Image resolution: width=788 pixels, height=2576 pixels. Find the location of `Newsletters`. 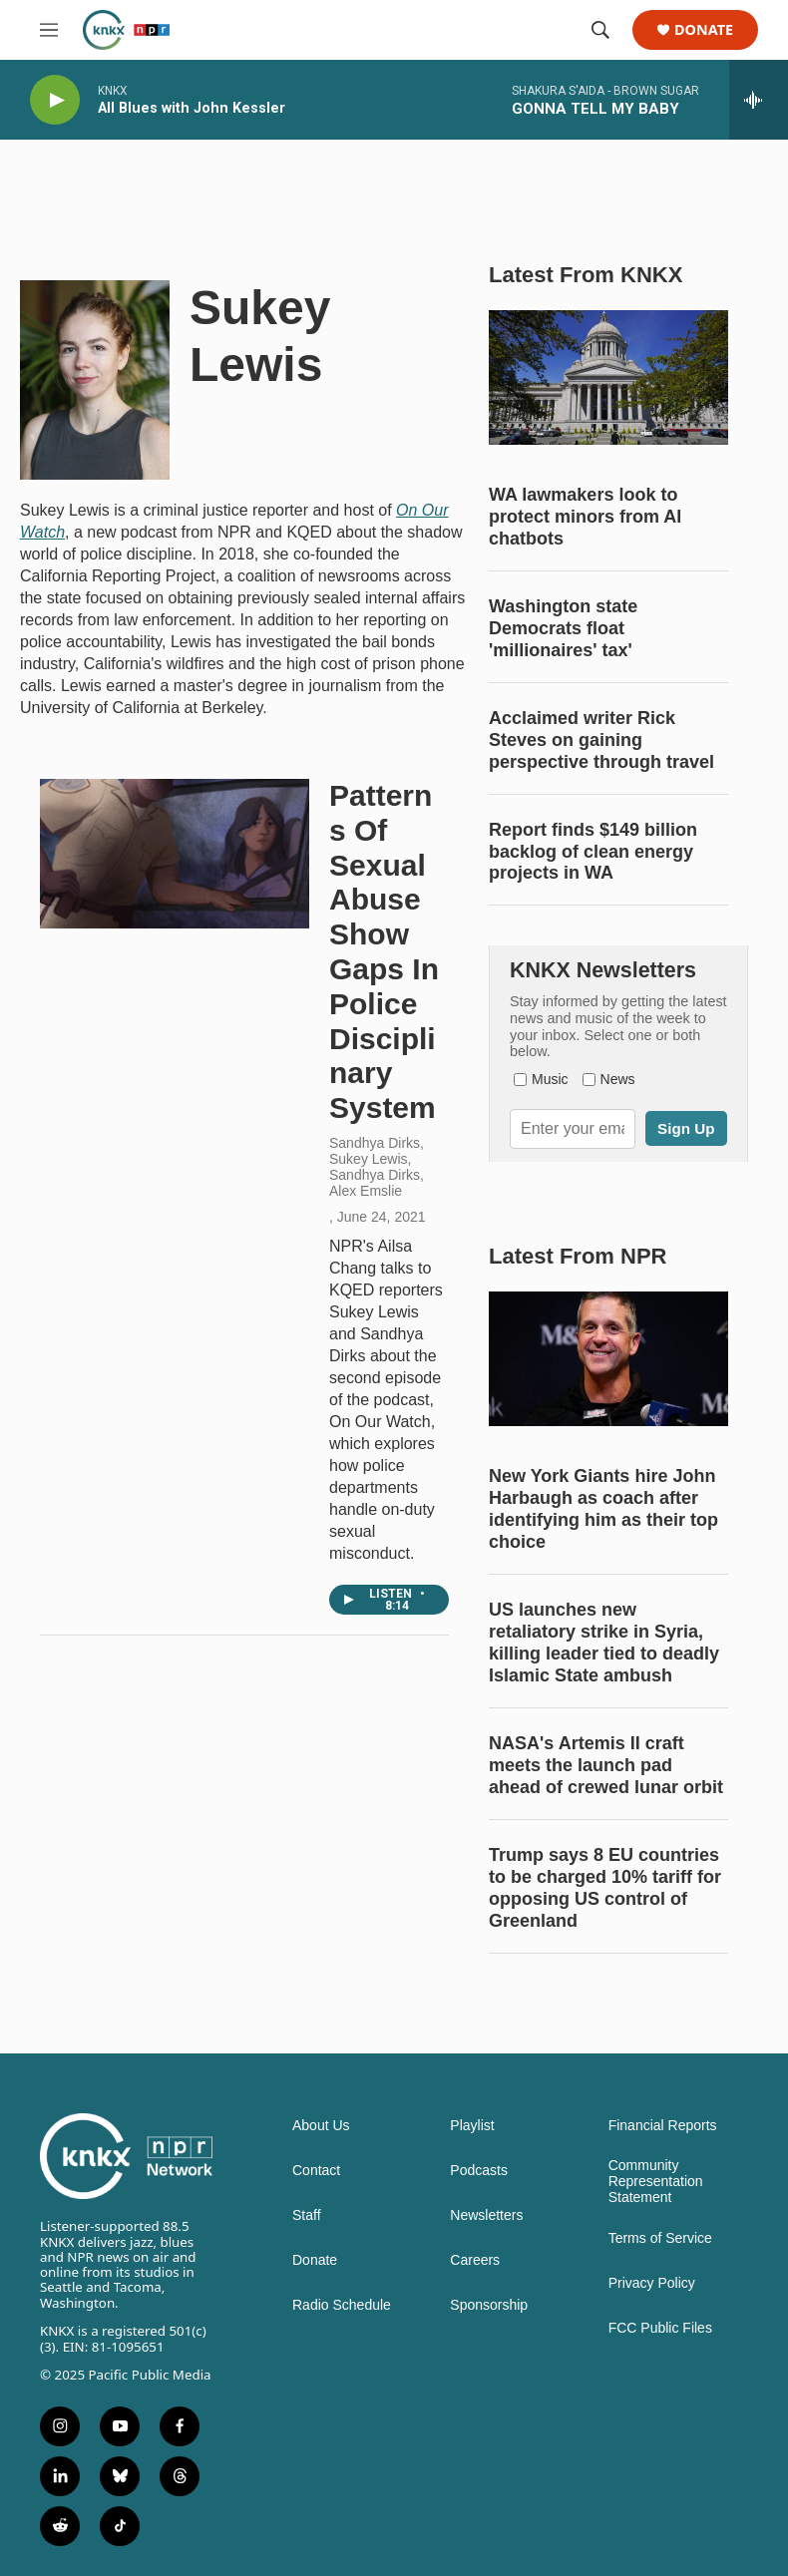

Newsletters is located at coordinates (486, 2215).